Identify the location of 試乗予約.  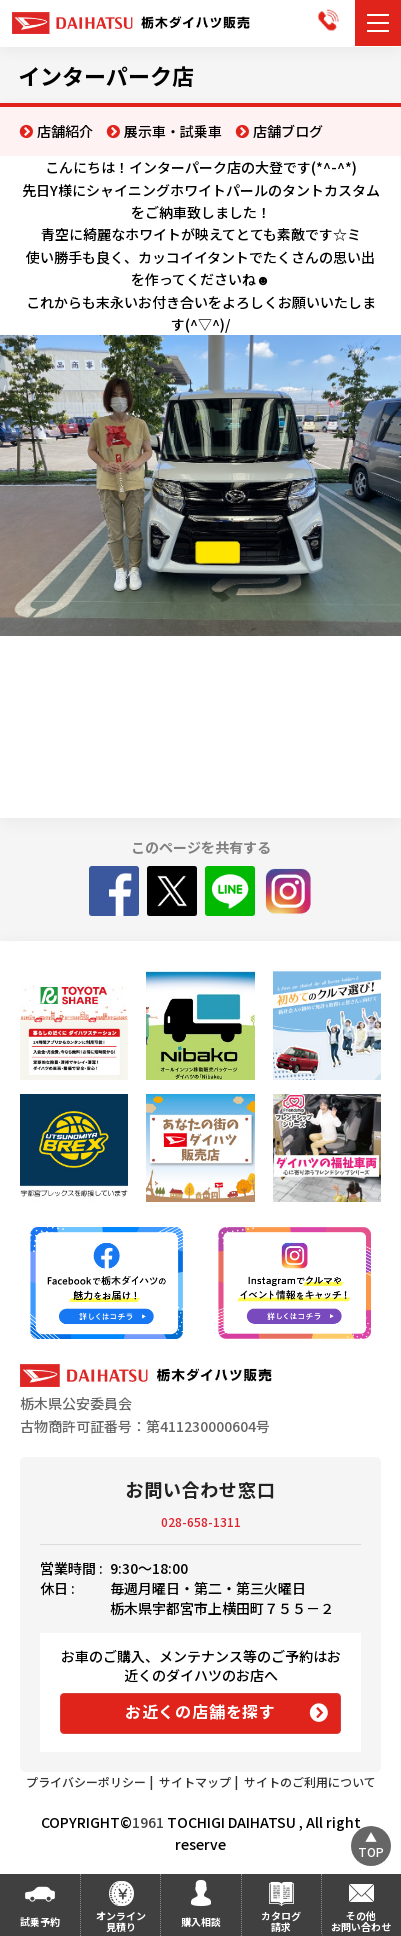
(40, 1921).